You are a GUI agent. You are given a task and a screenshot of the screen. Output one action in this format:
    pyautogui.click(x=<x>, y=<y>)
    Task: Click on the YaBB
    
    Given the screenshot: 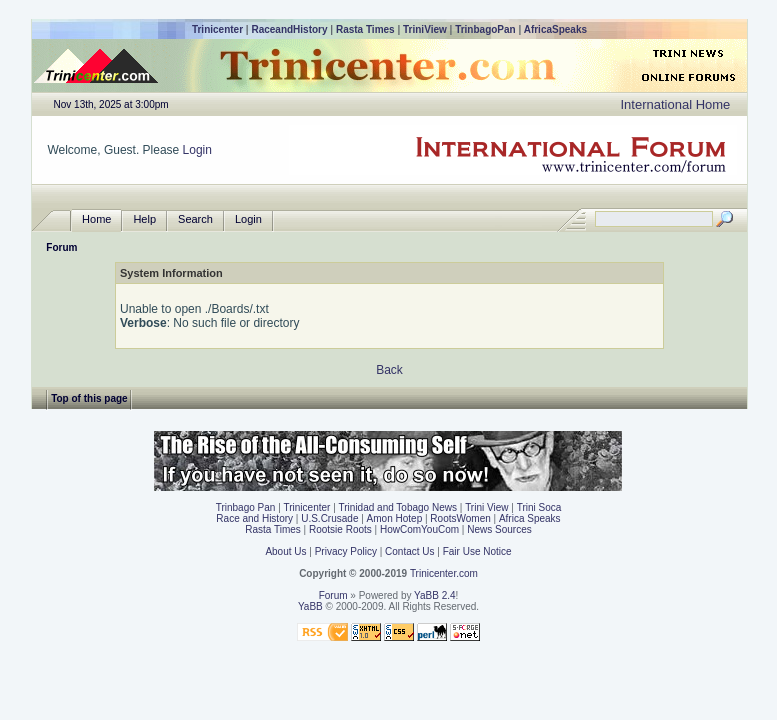 What is the action you would take?
    pyautogui.click(x=310, y=606)
    